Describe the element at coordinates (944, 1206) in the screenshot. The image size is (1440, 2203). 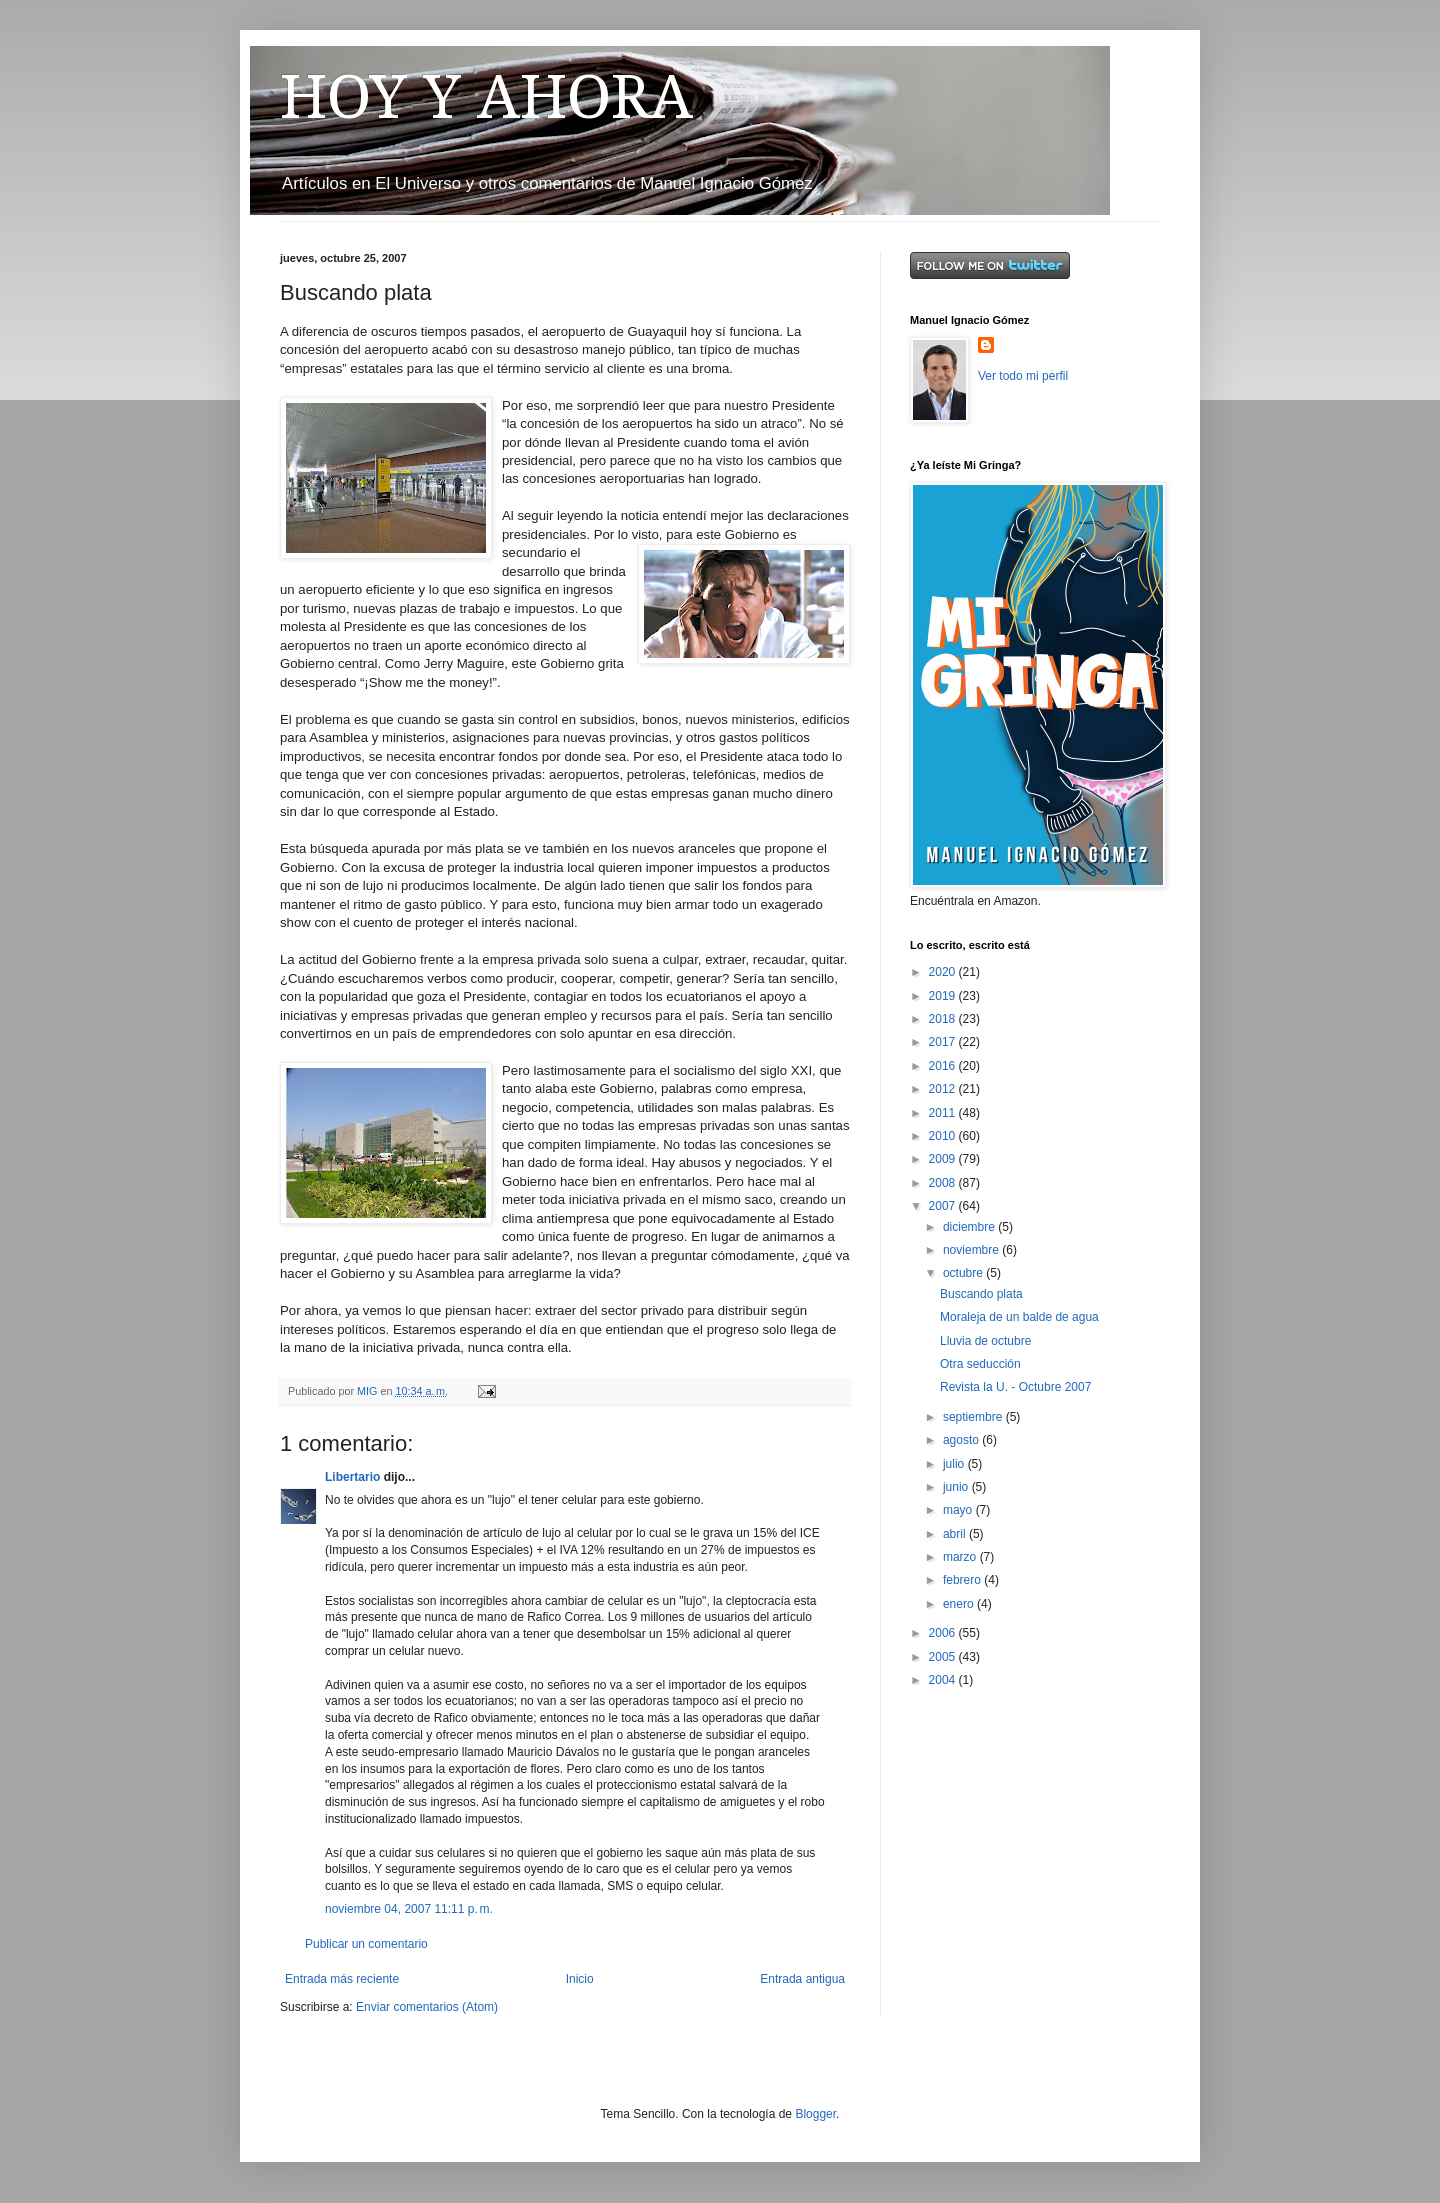
I see `2007` at that location.